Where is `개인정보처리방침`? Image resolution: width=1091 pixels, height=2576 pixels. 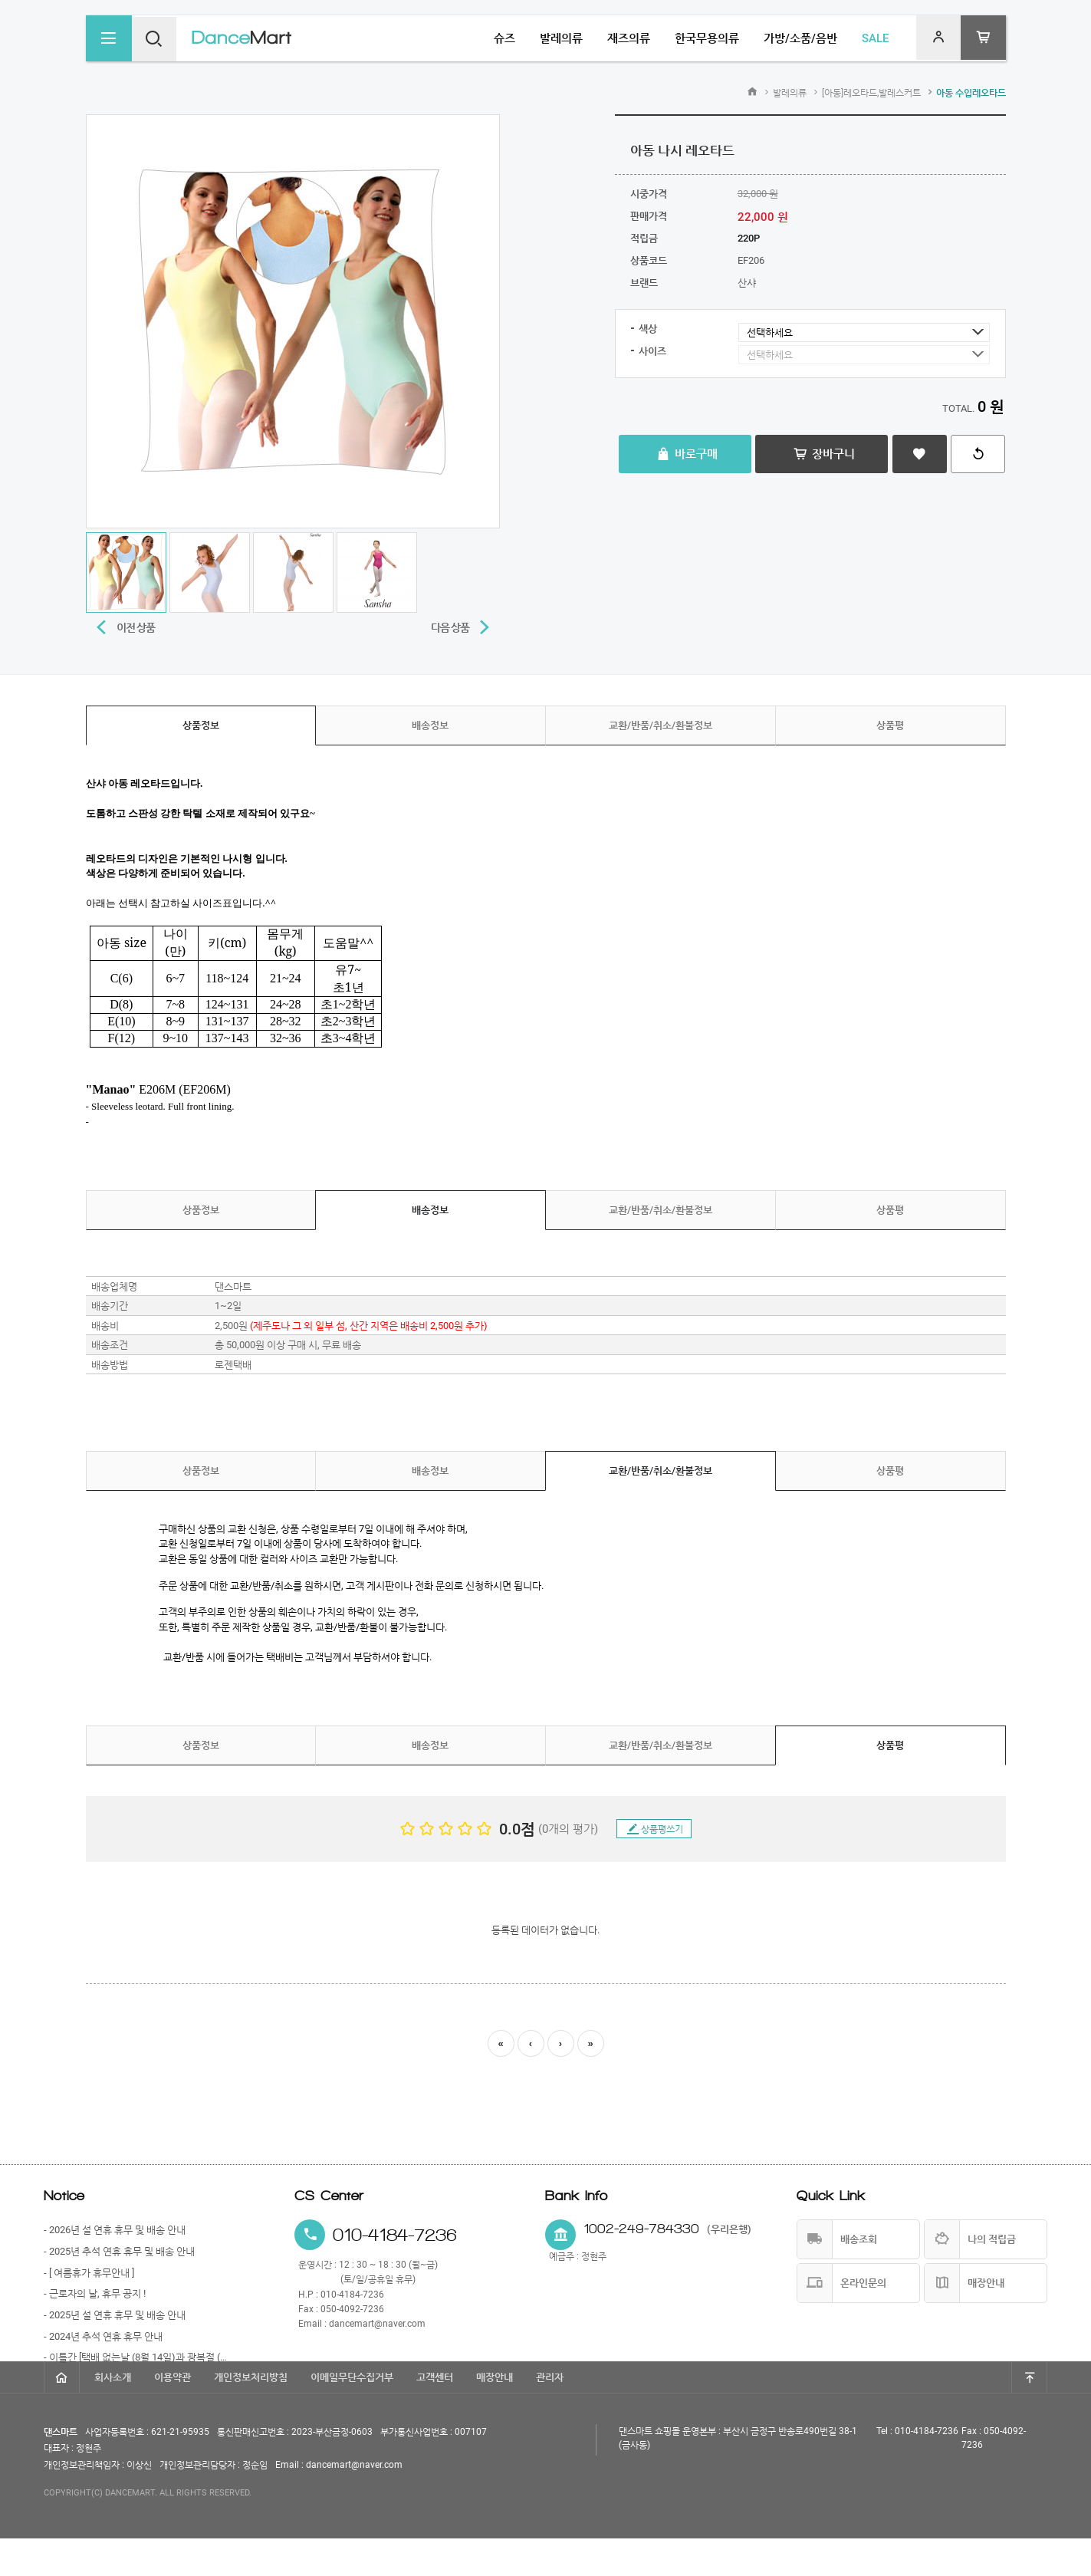 개인정보처리방침 is located at coordinates (251, 2414).